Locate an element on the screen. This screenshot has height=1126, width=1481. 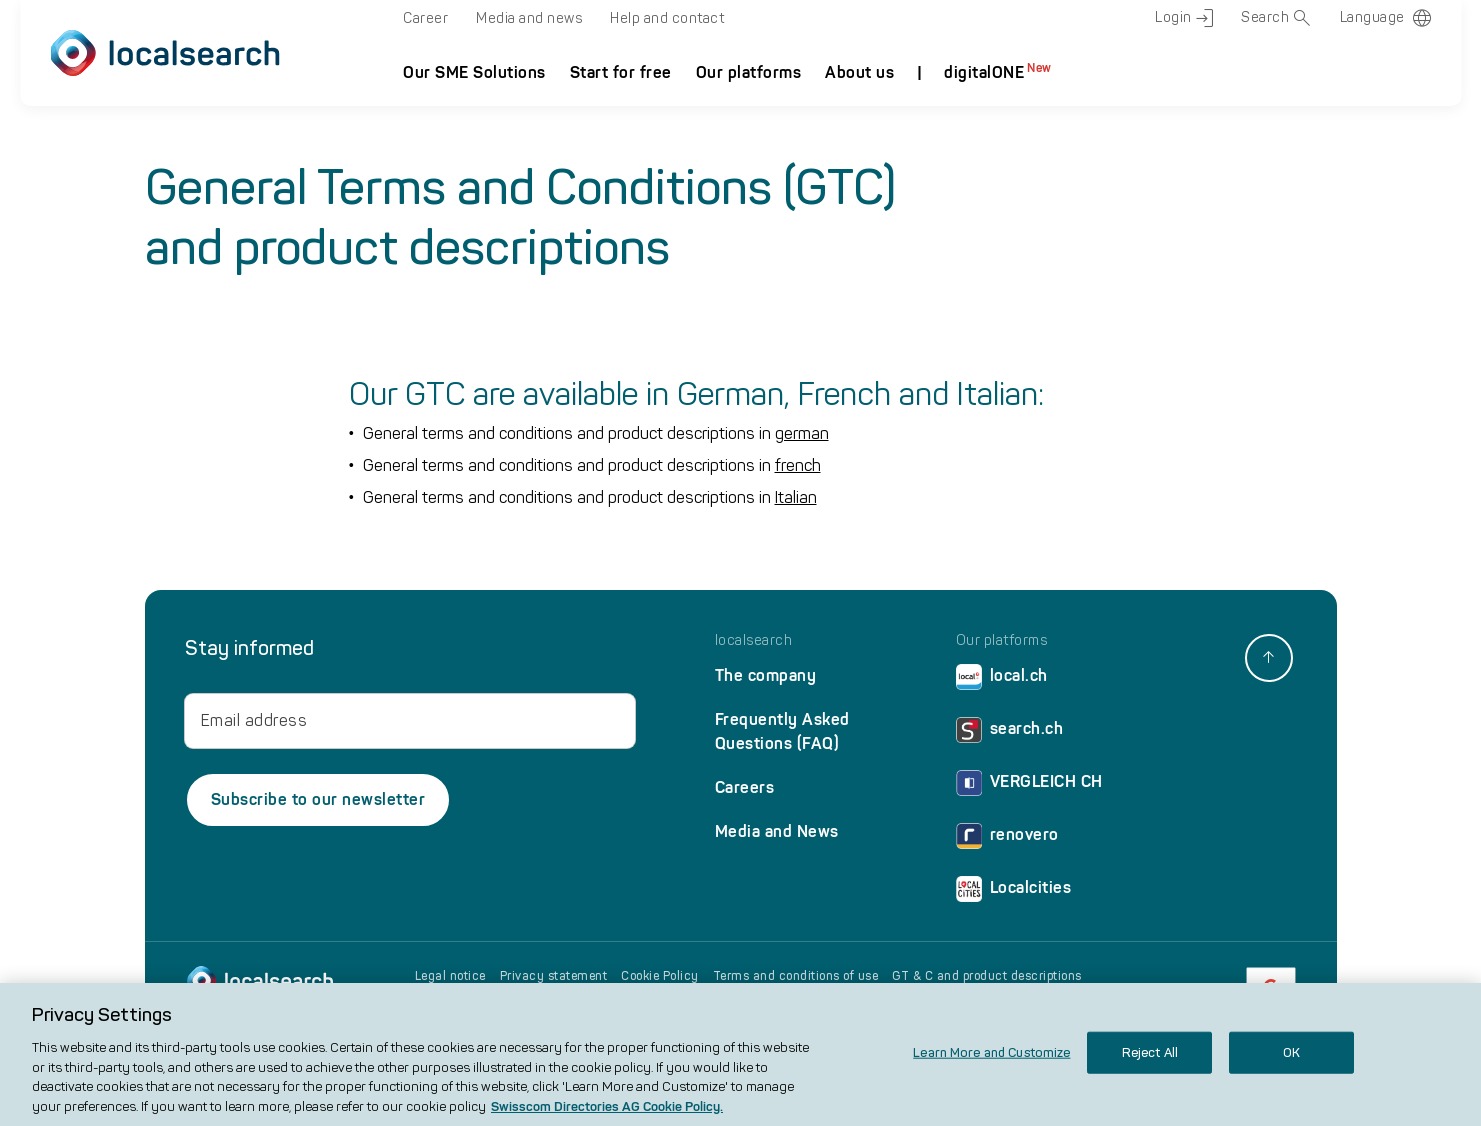
VERGLEICH CH is located at coordinates (1029, 786).